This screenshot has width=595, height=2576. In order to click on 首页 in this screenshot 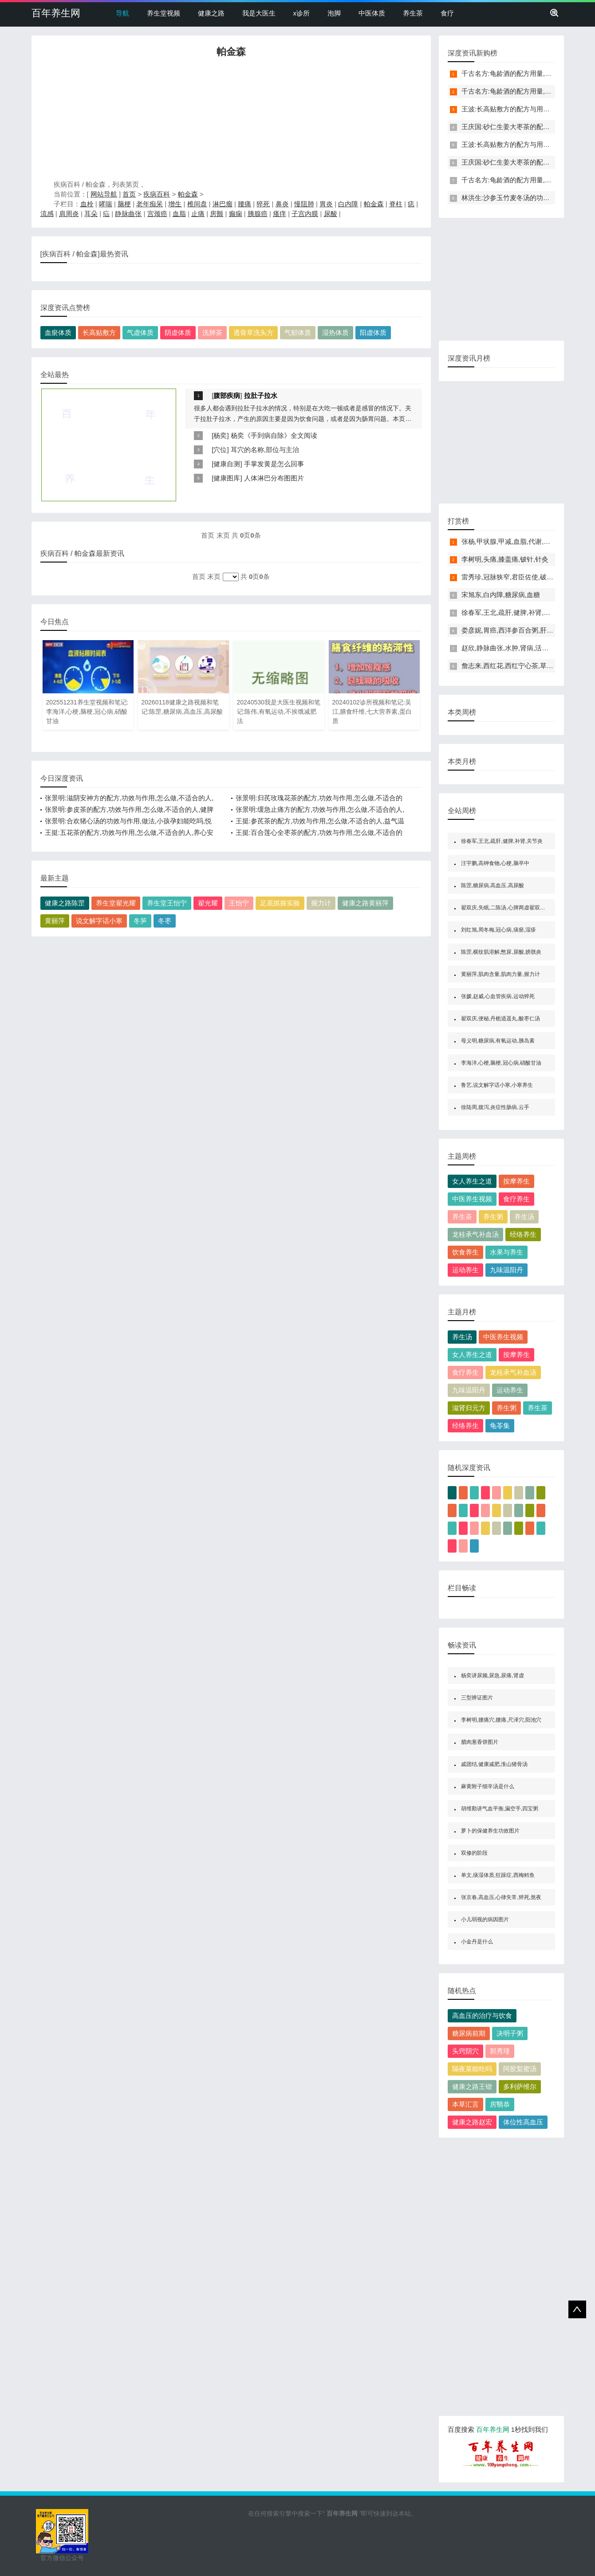, I will do `click(129, 194)`.